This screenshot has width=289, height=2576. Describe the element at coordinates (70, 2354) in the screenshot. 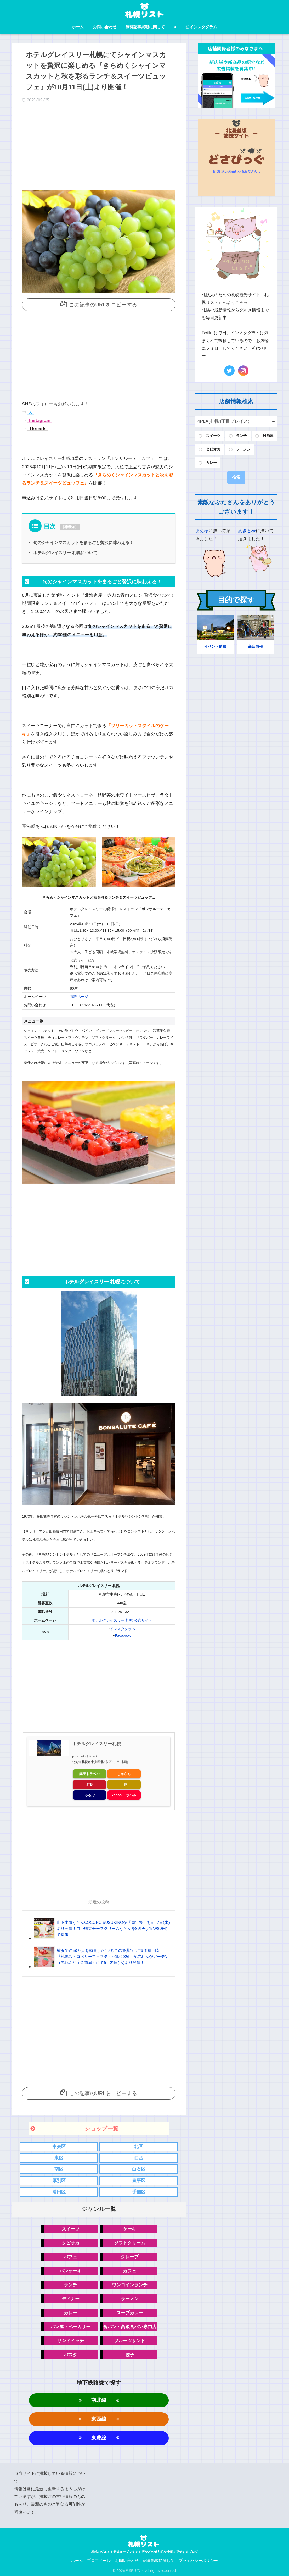

I see `パスタ` at that location.